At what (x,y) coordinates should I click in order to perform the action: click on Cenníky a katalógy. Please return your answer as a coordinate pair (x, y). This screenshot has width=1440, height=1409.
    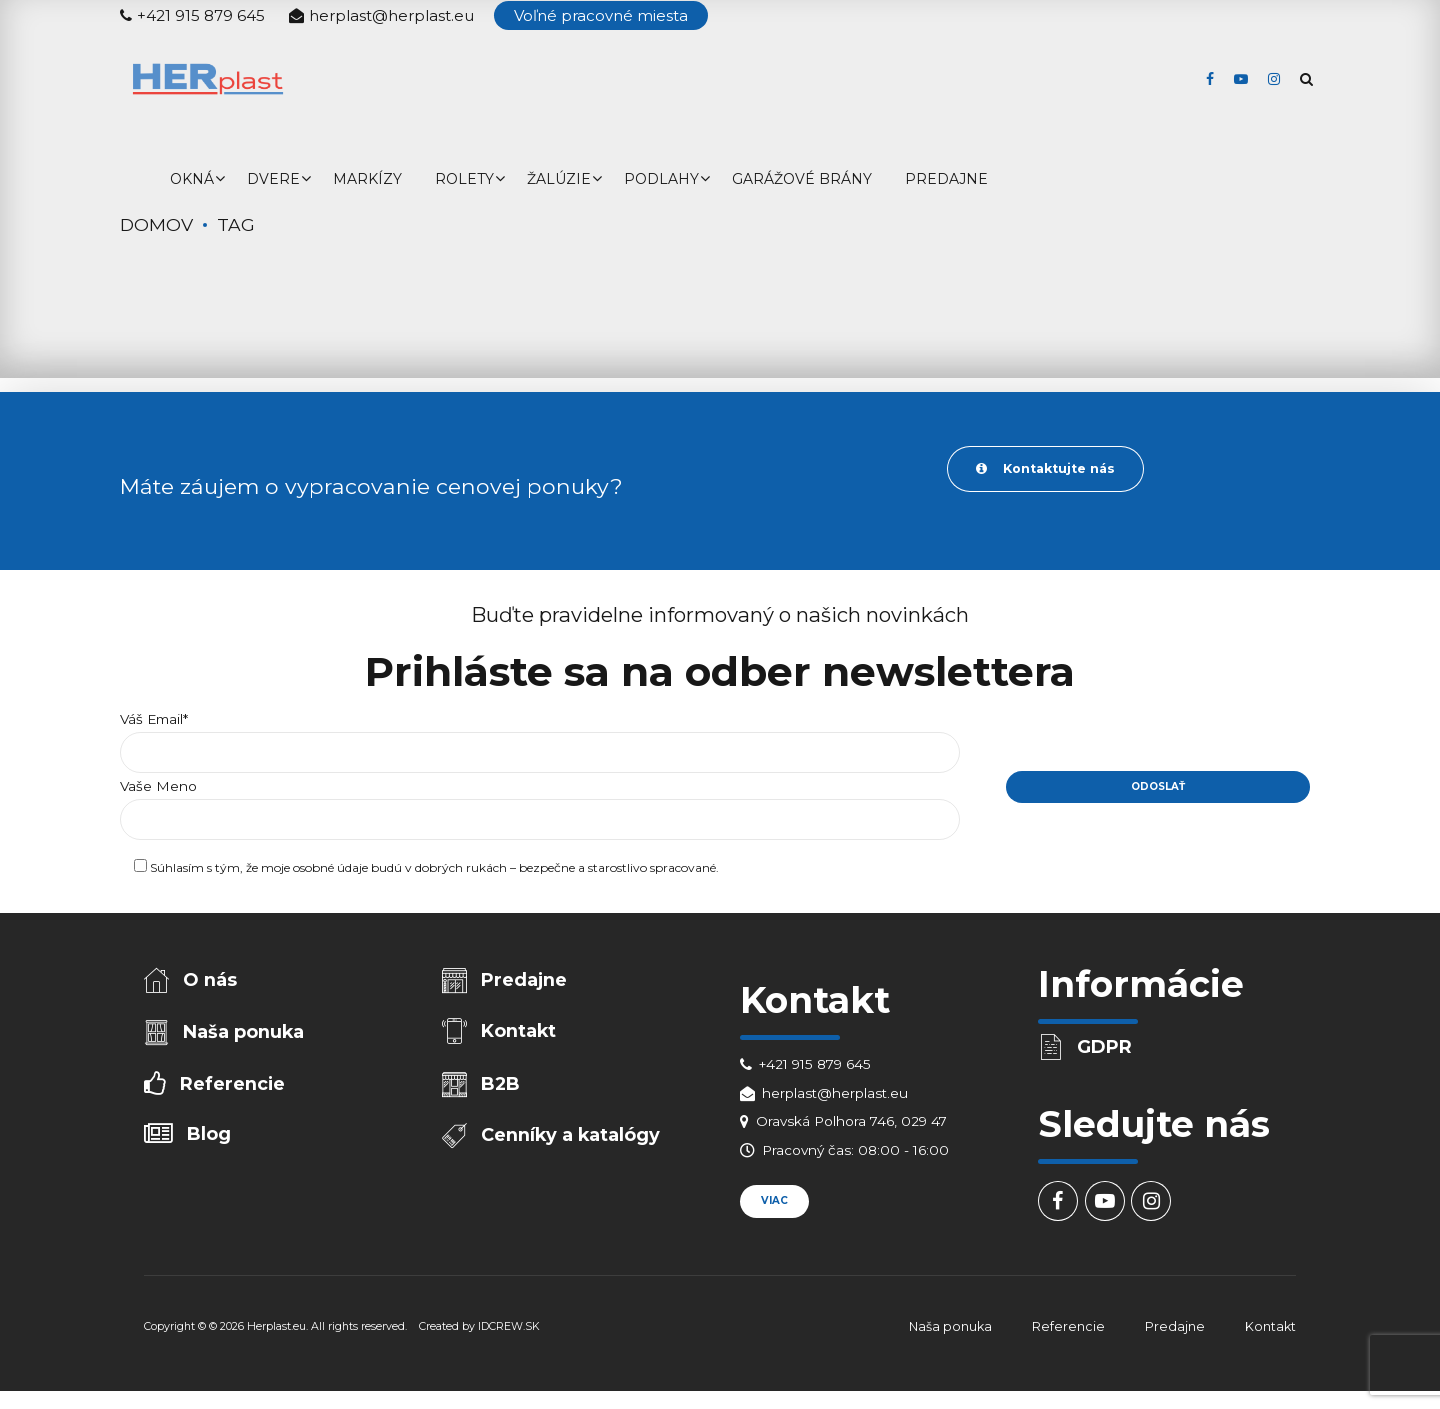
    Looking at the image, I should click on (572, 1143).